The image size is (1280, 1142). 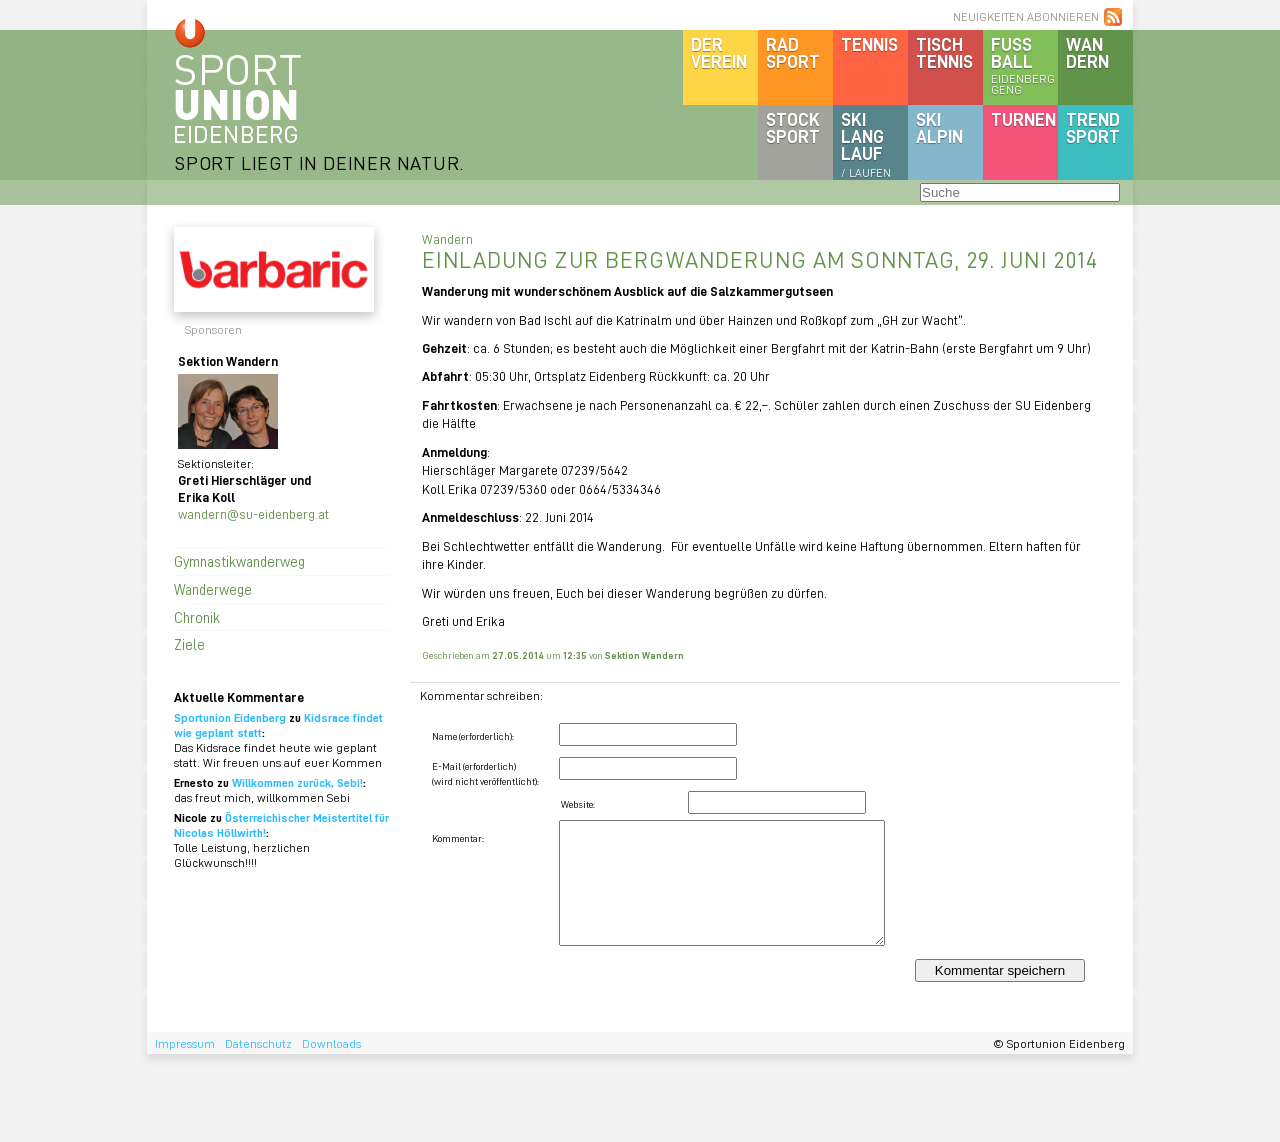 What do you see at coordinates (939, 127) in the screenshot?
I see `SKIalpin` at bounding box center [939, 127].